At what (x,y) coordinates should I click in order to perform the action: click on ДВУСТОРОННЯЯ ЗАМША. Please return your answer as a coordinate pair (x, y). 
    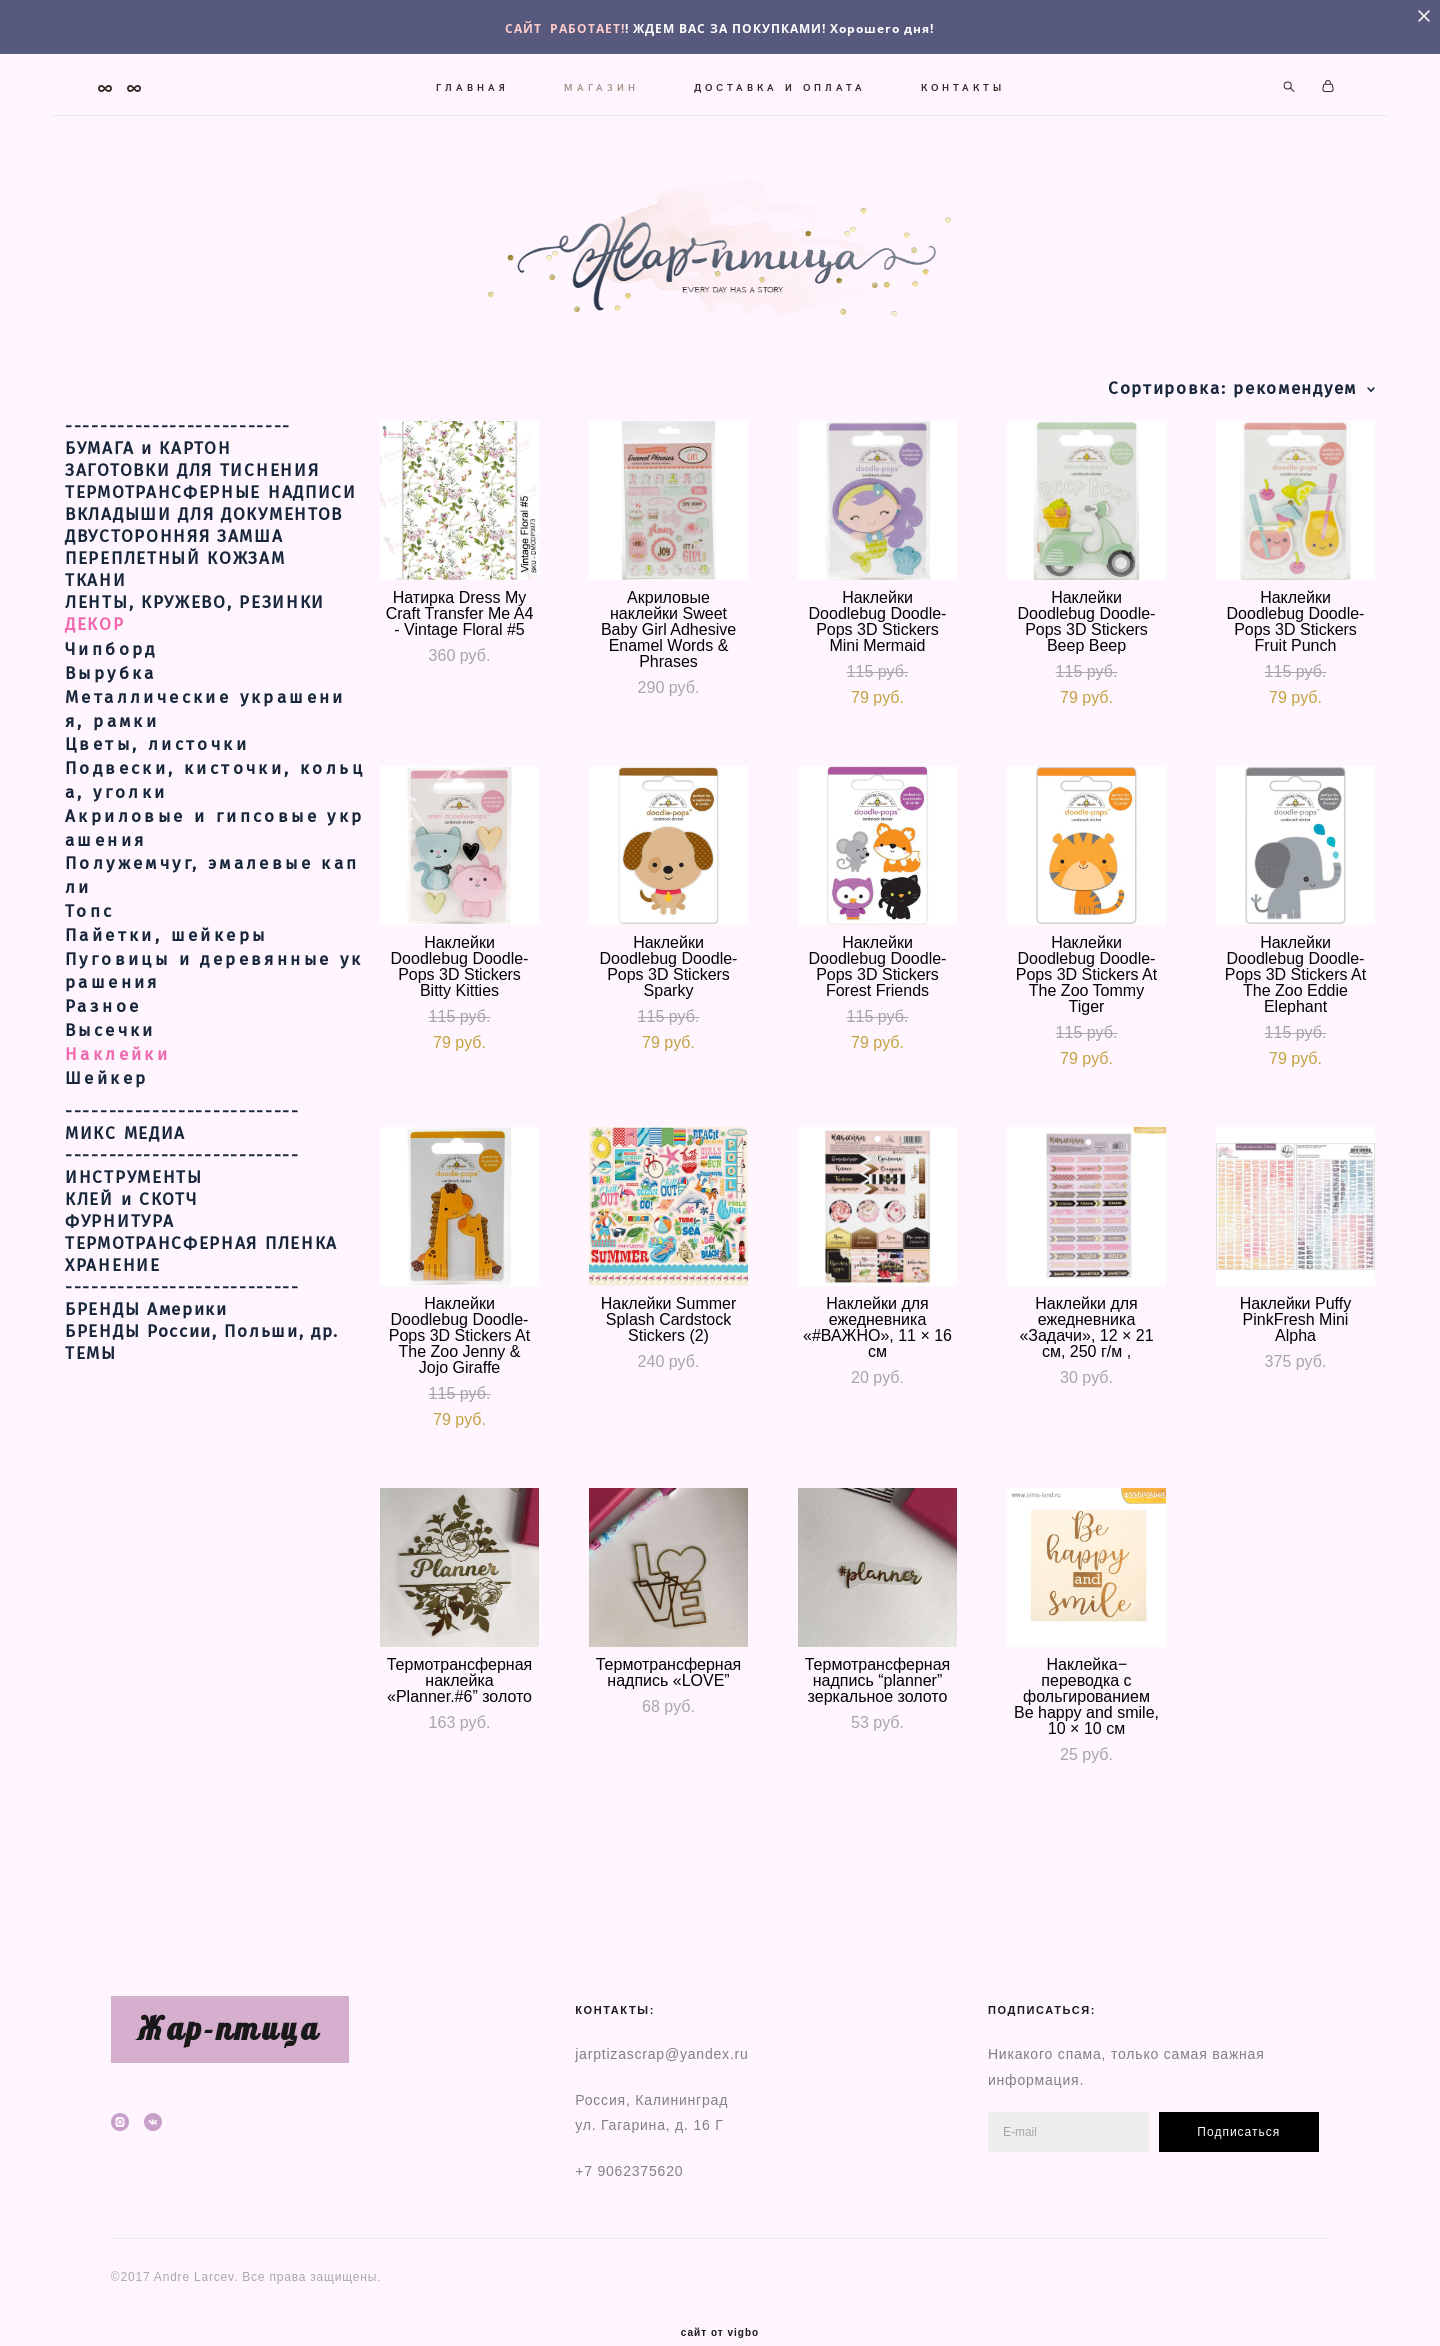
    Looking at the image, I should click on (174, 556).